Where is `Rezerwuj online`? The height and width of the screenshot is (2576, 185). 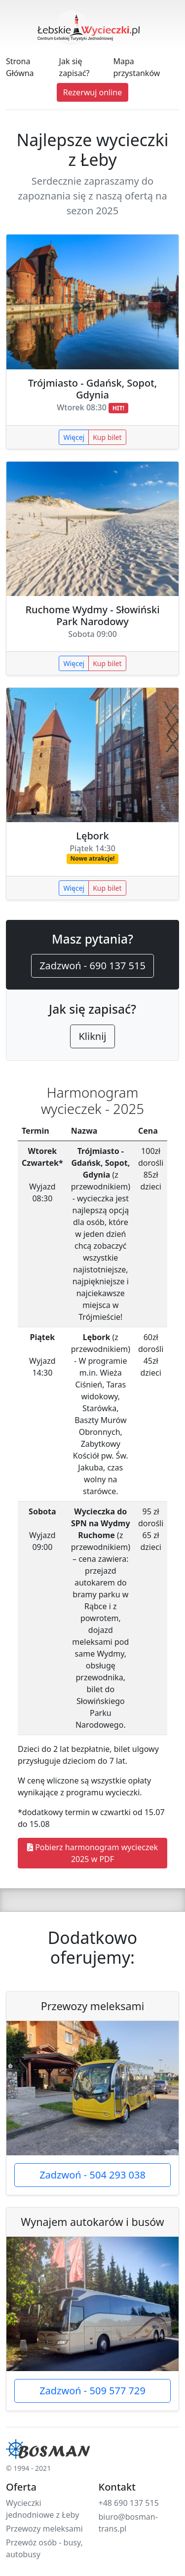 Rezerwuj online is located at coordinates (92, 92).